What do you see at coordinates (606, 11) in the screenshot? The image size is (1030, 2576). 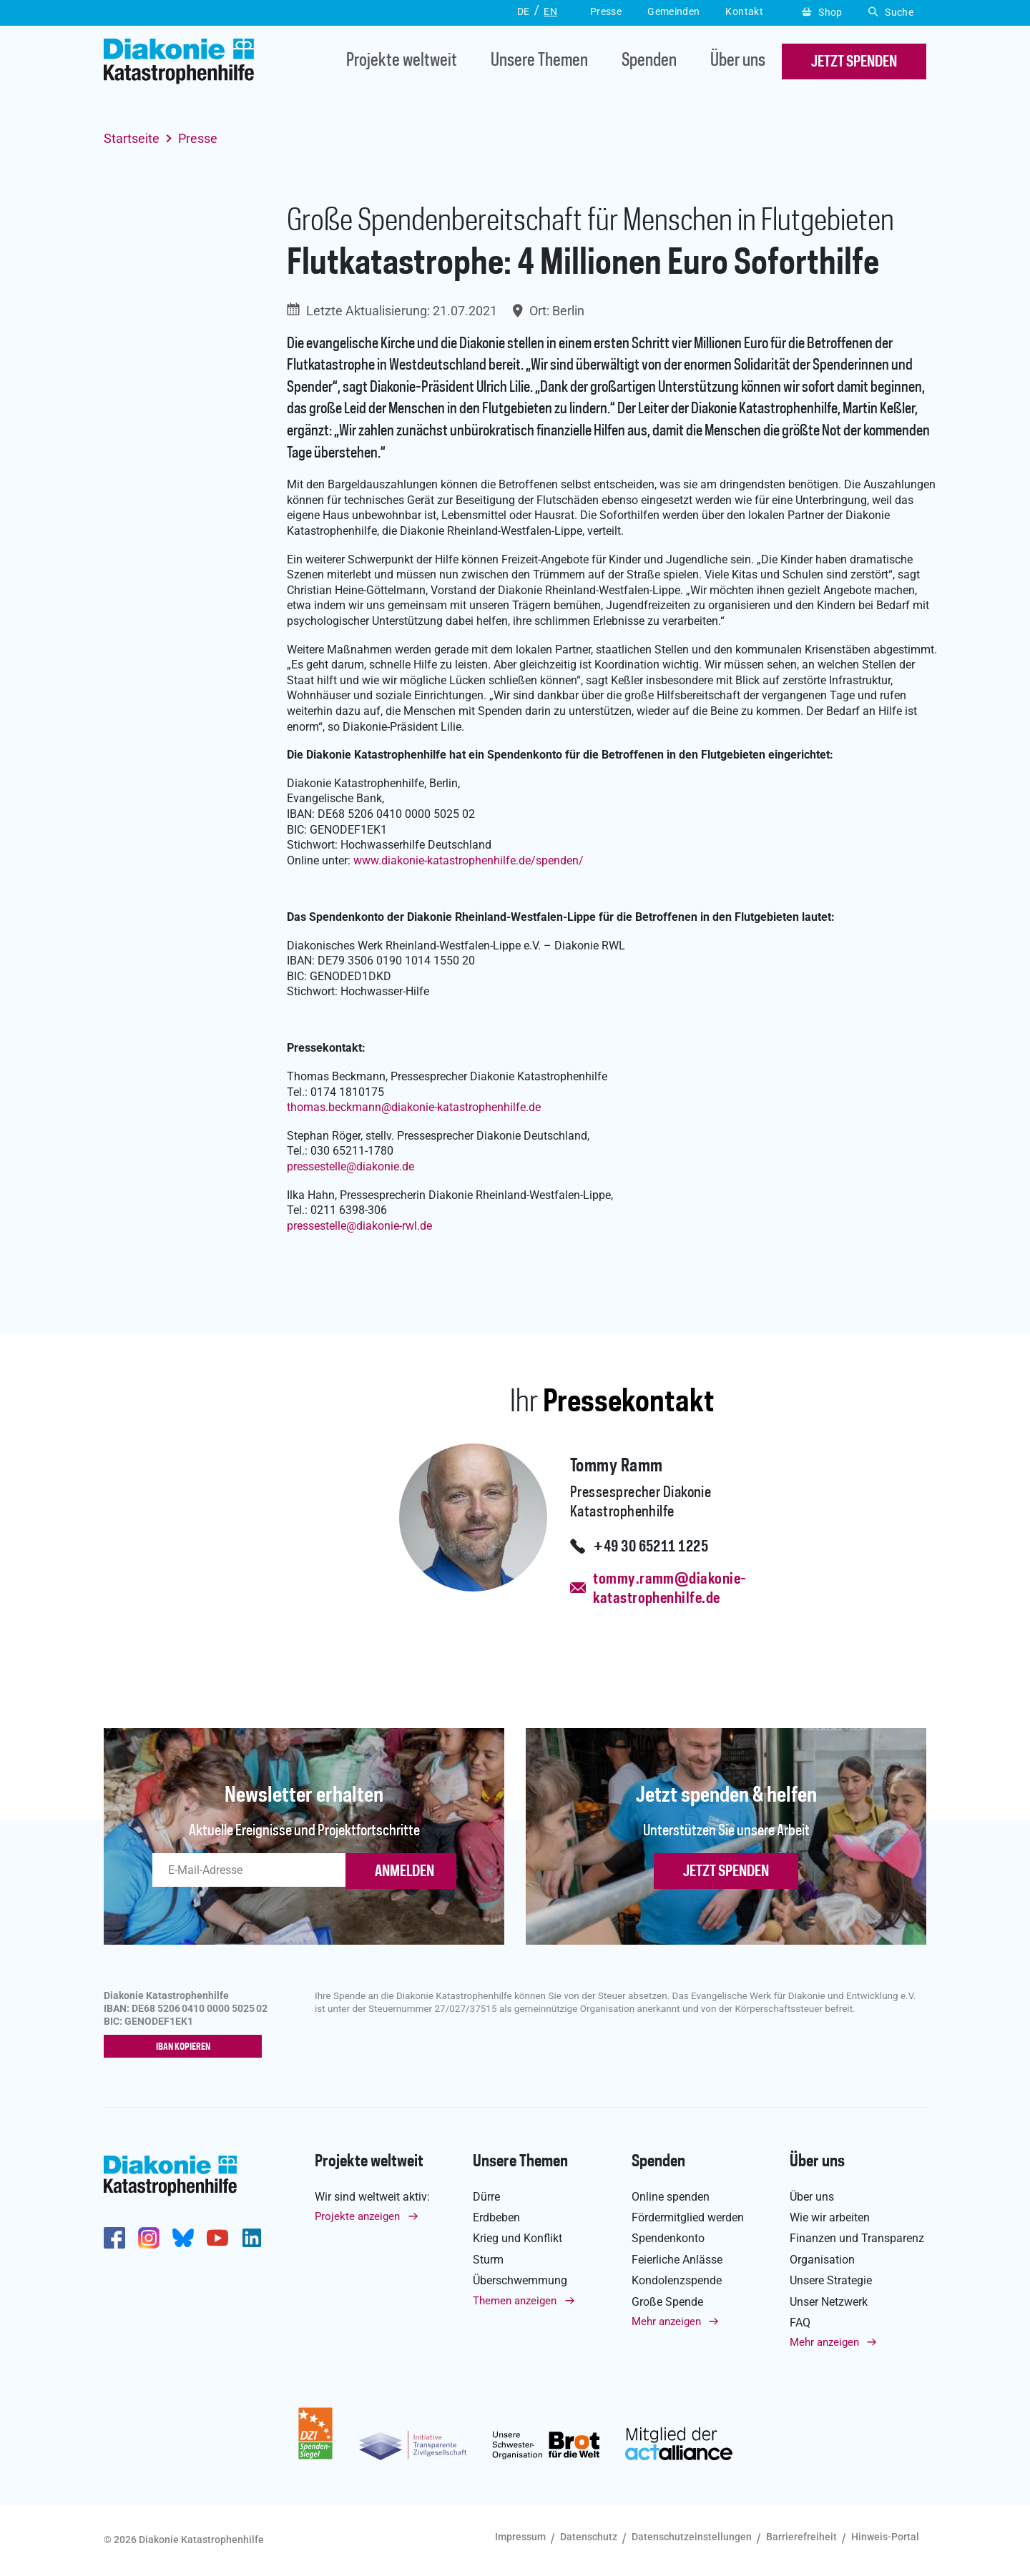 I see `Presse [button]` at bounding box center [606, 11].